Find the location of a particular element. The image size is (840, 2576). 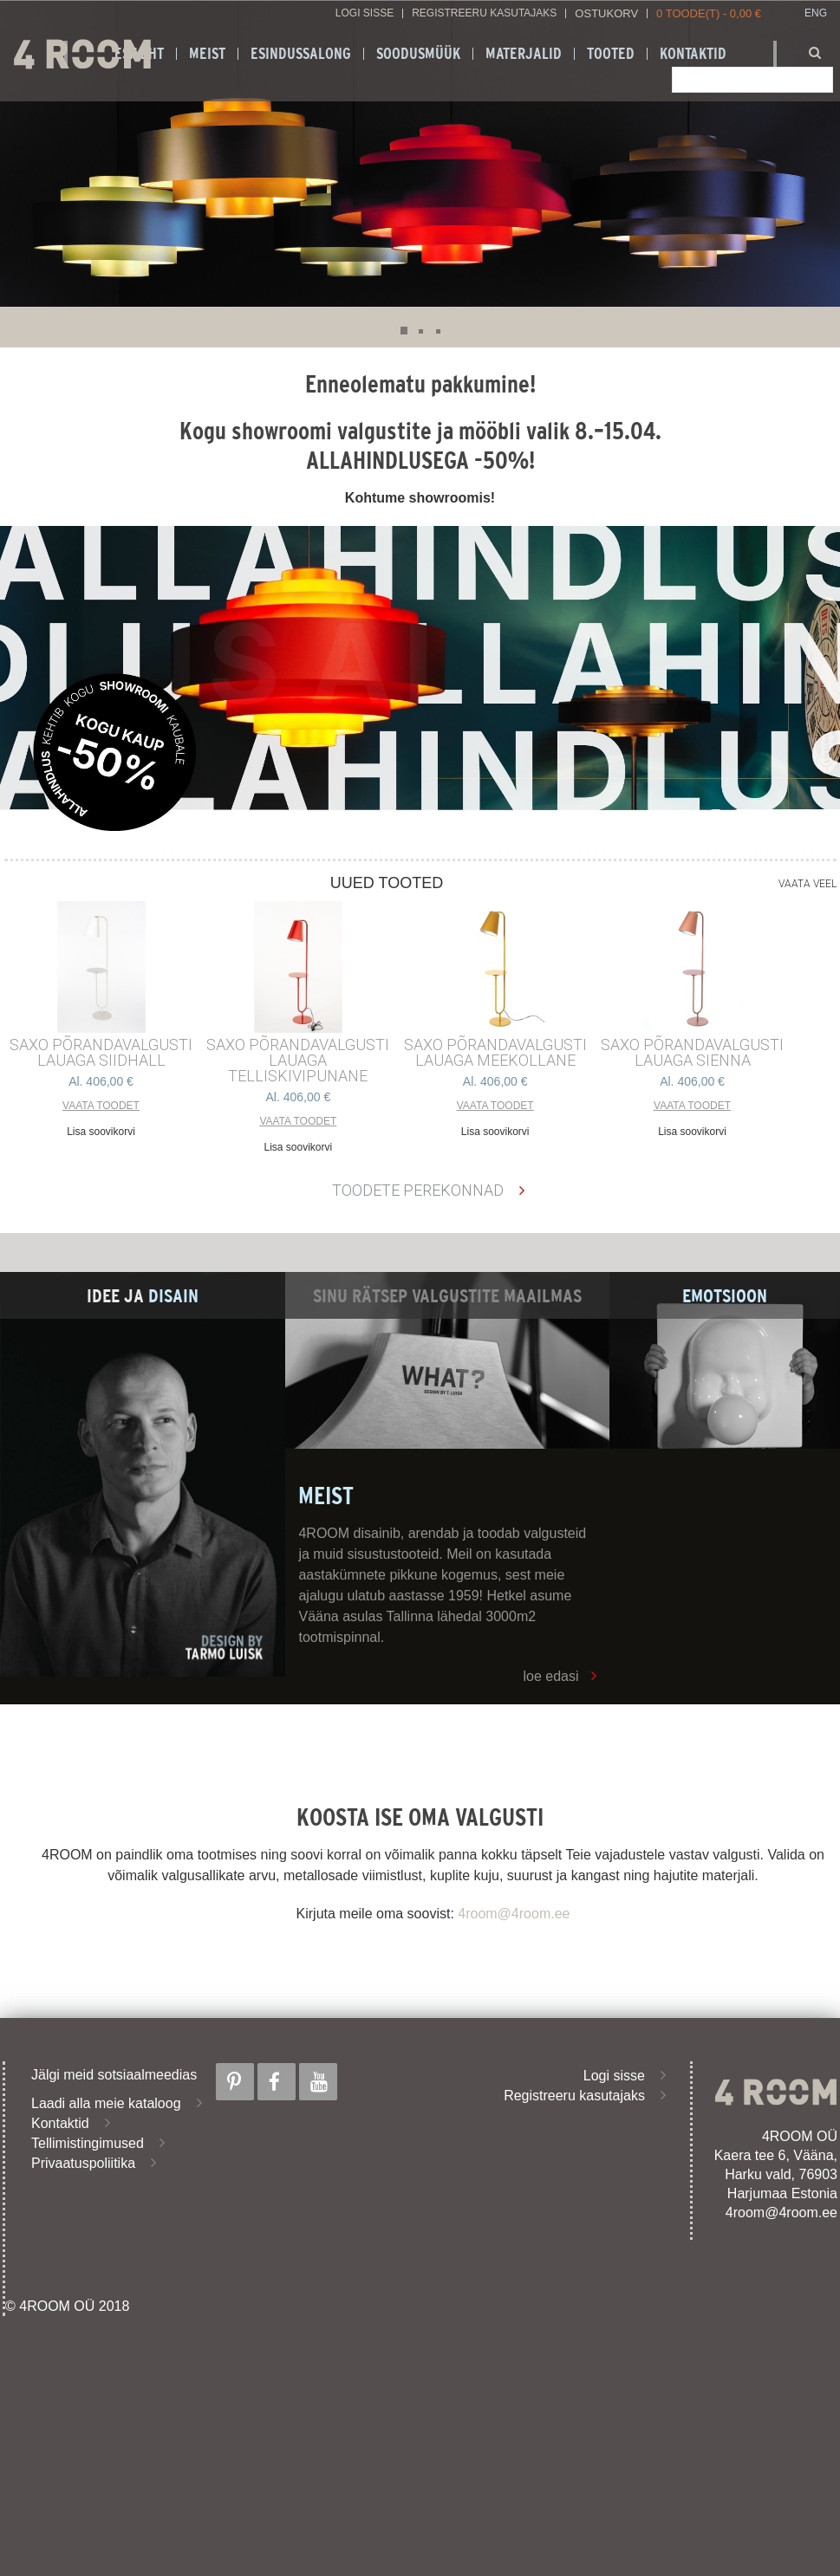

SAXO PÕRANDAVALGUSTI LAUAGA MEEKOLLANE is located at coordinates (495, 1052).